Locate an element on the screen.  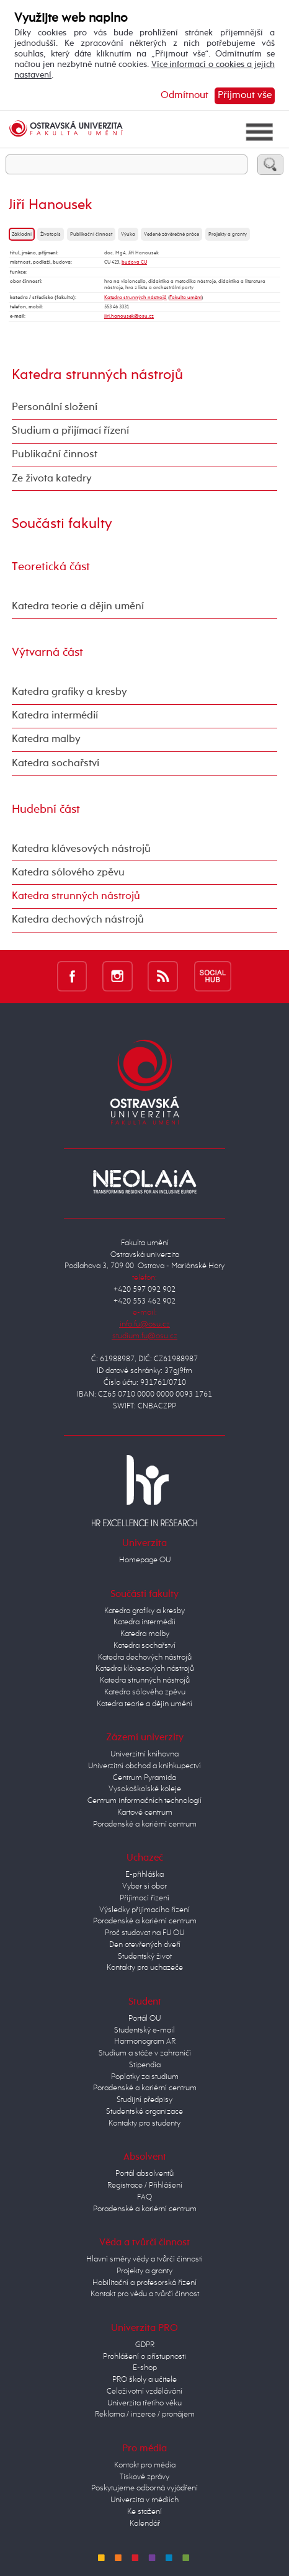
Kontakt pro média is located at coordinates (145, 2465).